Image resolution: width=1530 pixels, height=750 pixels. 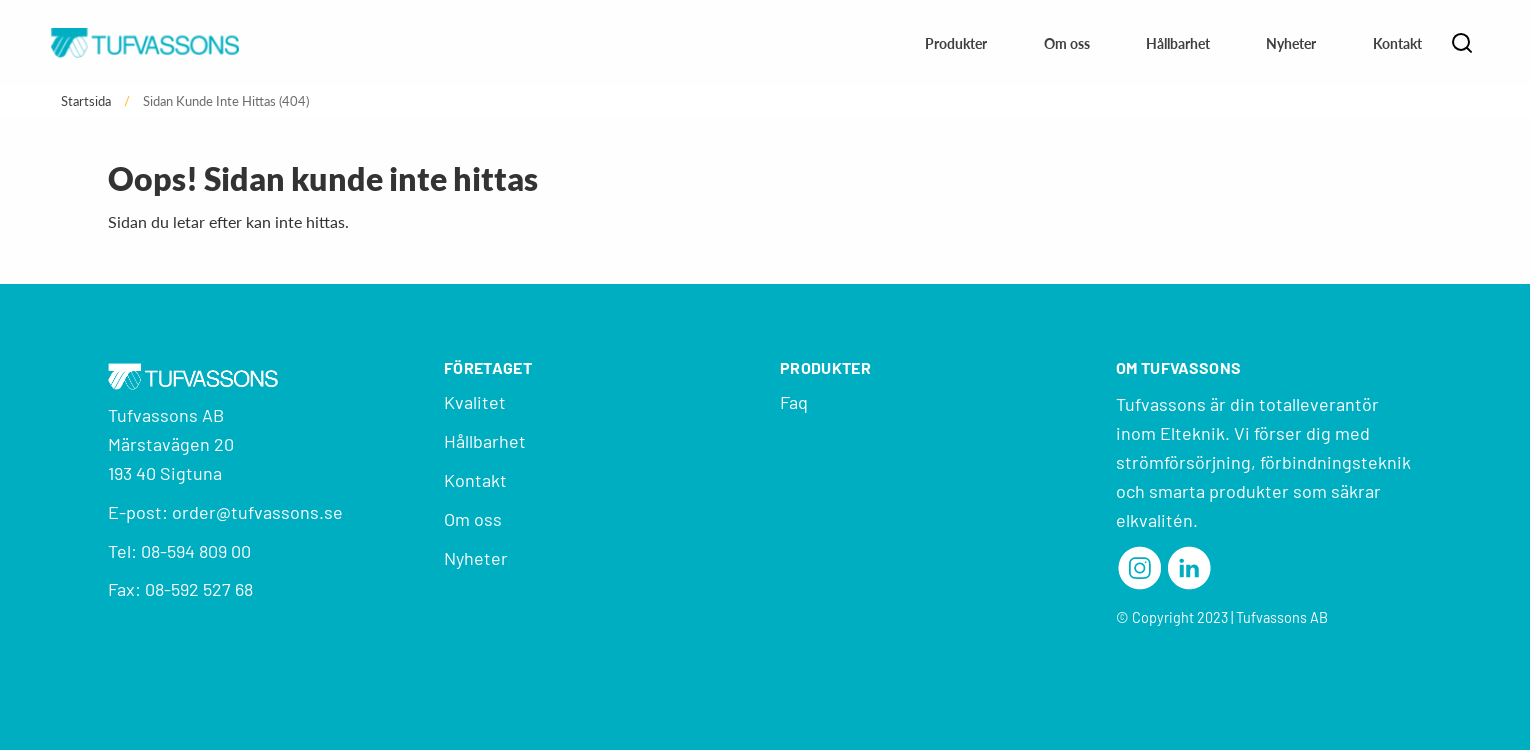 What do you see at coordinates (1178, 43) in the screenshot?
I see `Hållbarhet` at bounding box center [1178, 43].